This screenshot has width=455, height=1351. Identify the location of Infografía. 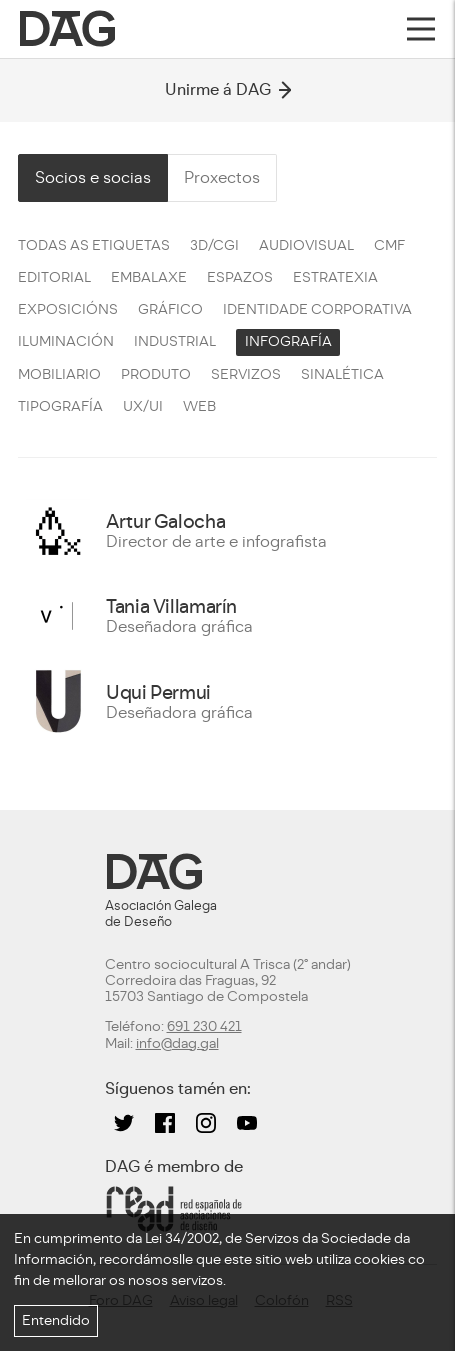
(288, 341).